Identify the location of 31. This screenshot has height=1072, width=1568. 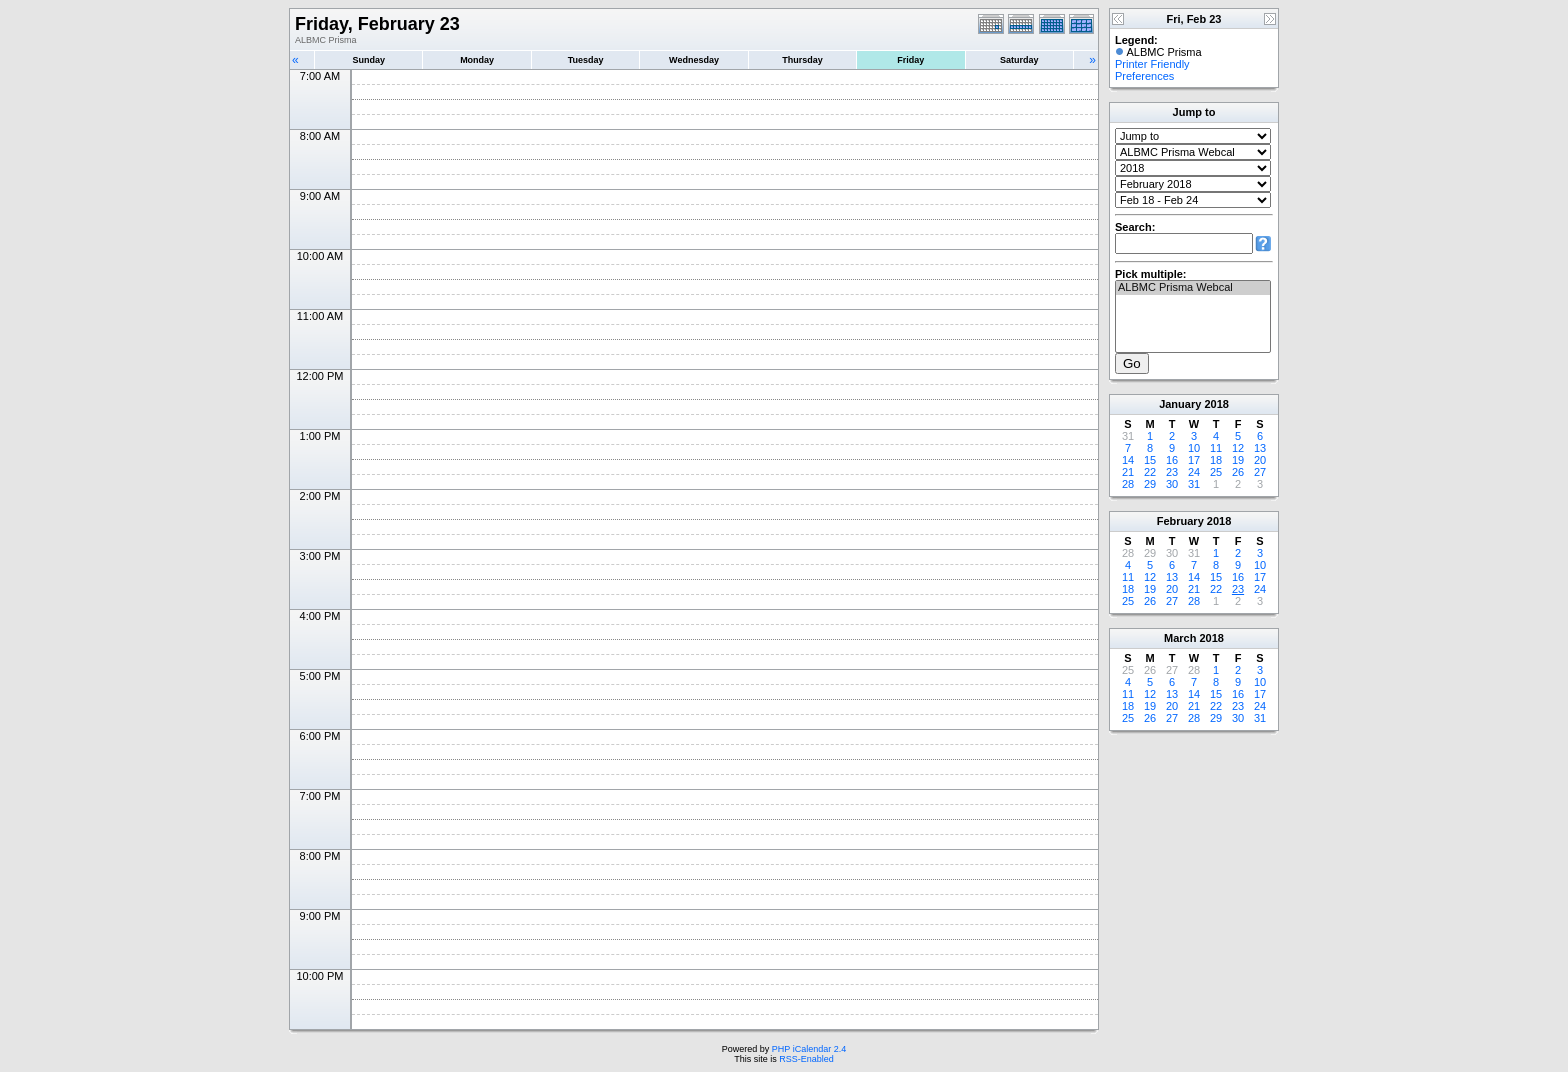
(1194, 484).